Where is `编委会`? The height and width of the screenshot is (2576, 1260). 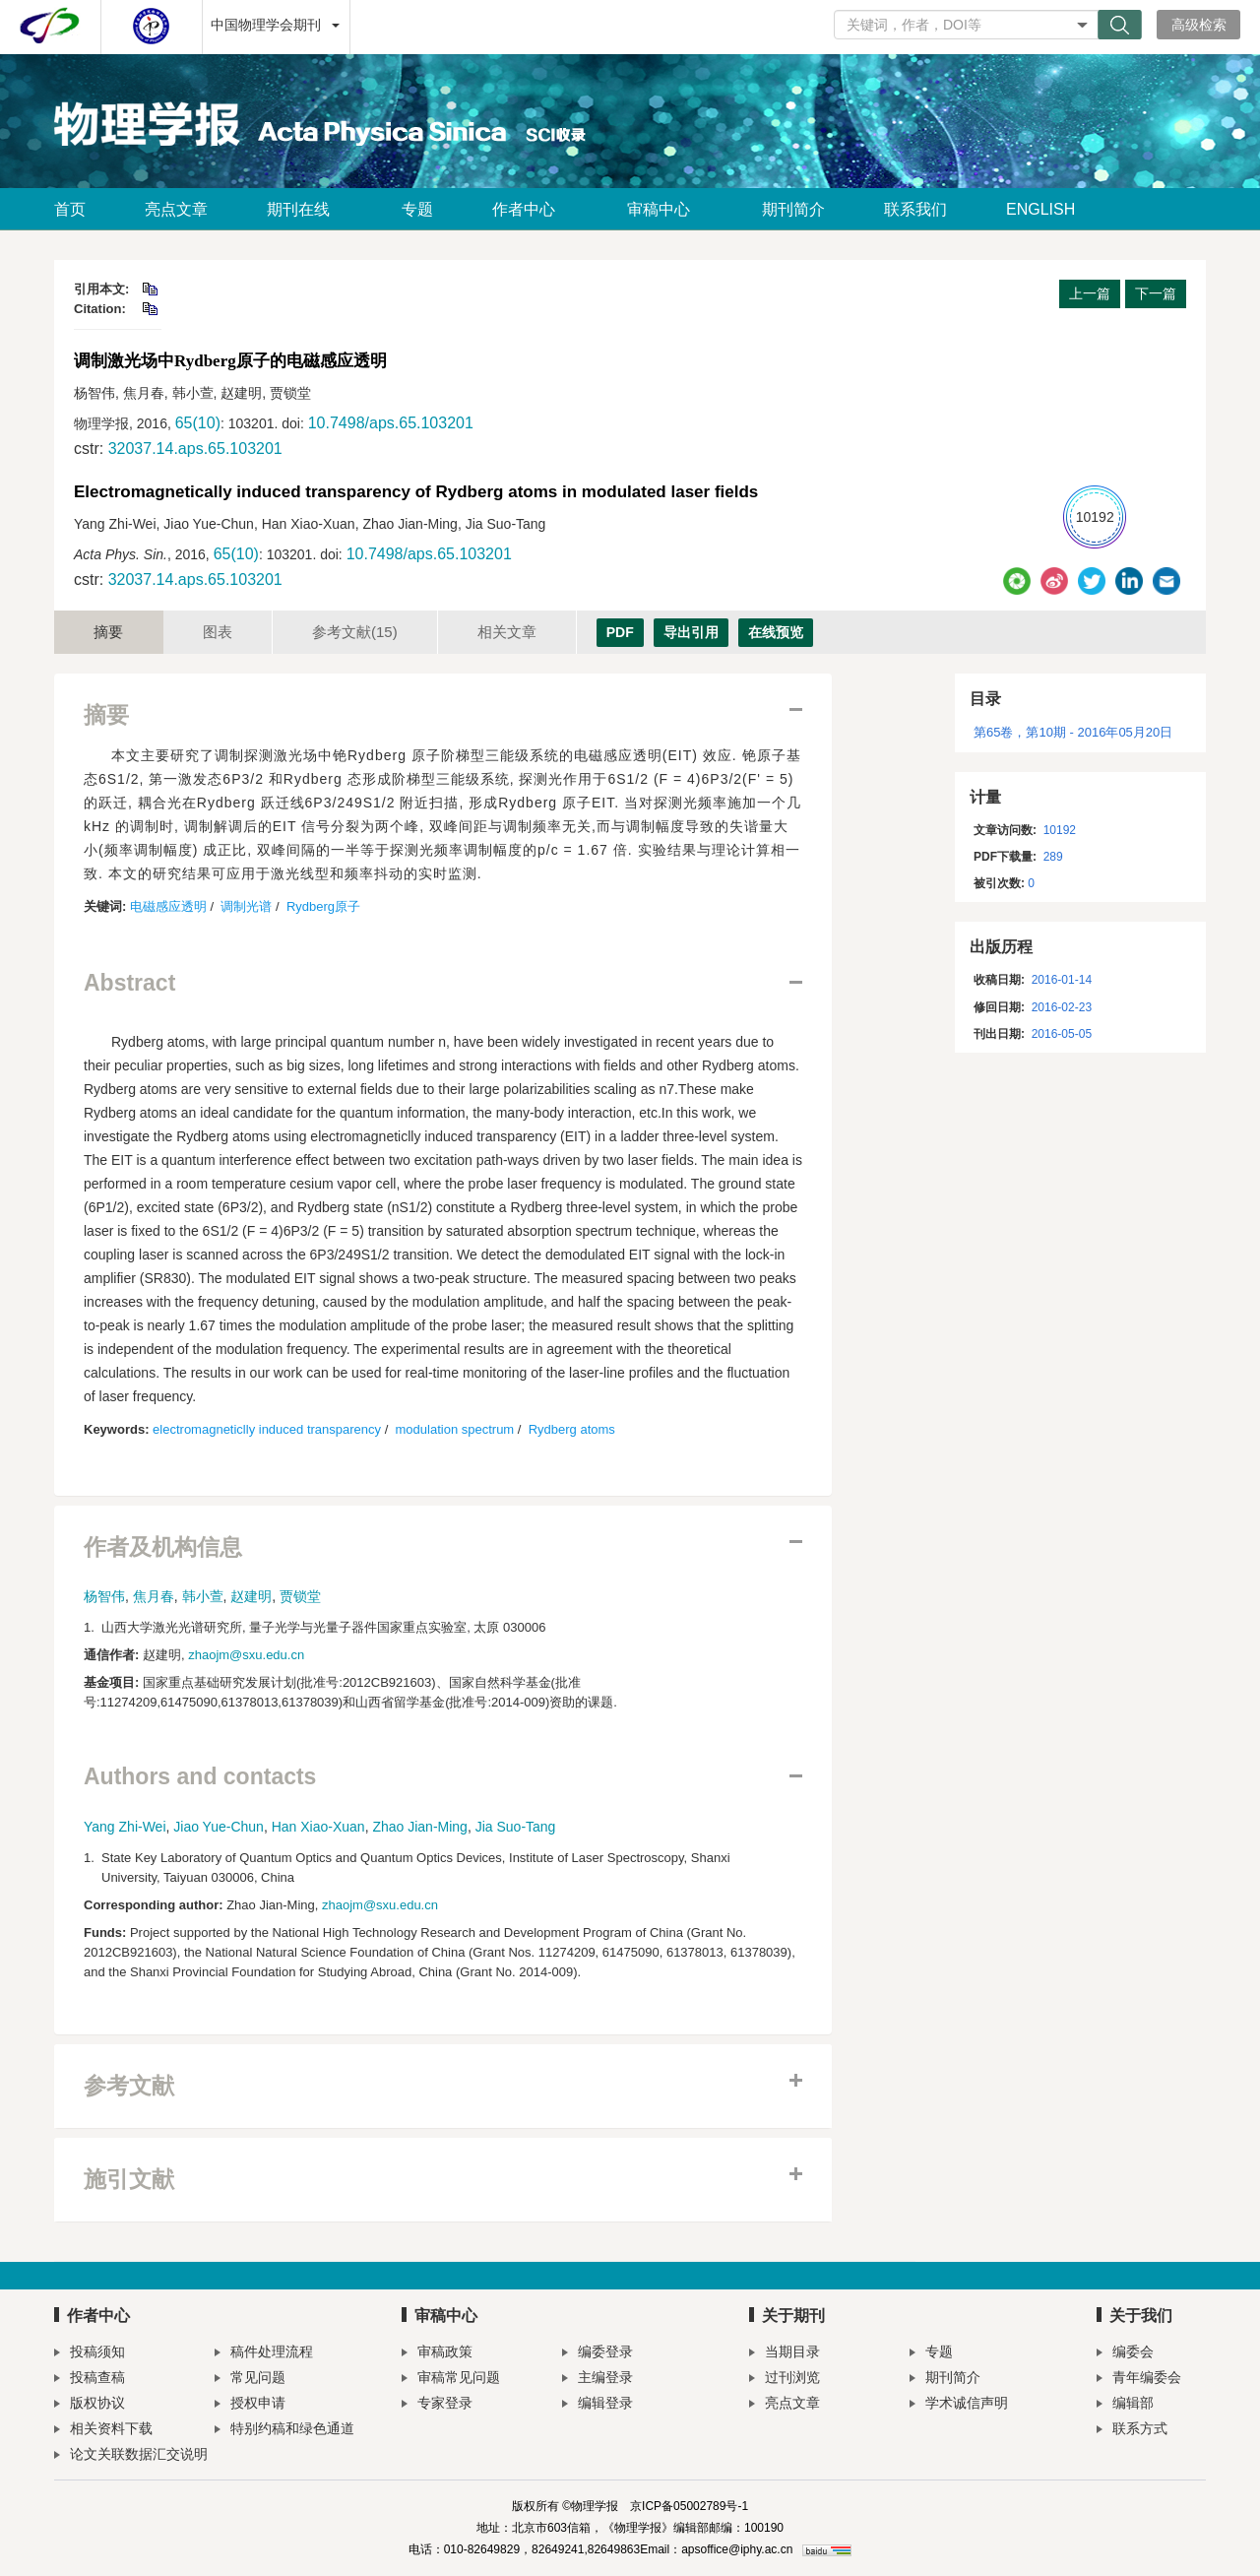 编委会 is located at coordinates (1125, 2354).